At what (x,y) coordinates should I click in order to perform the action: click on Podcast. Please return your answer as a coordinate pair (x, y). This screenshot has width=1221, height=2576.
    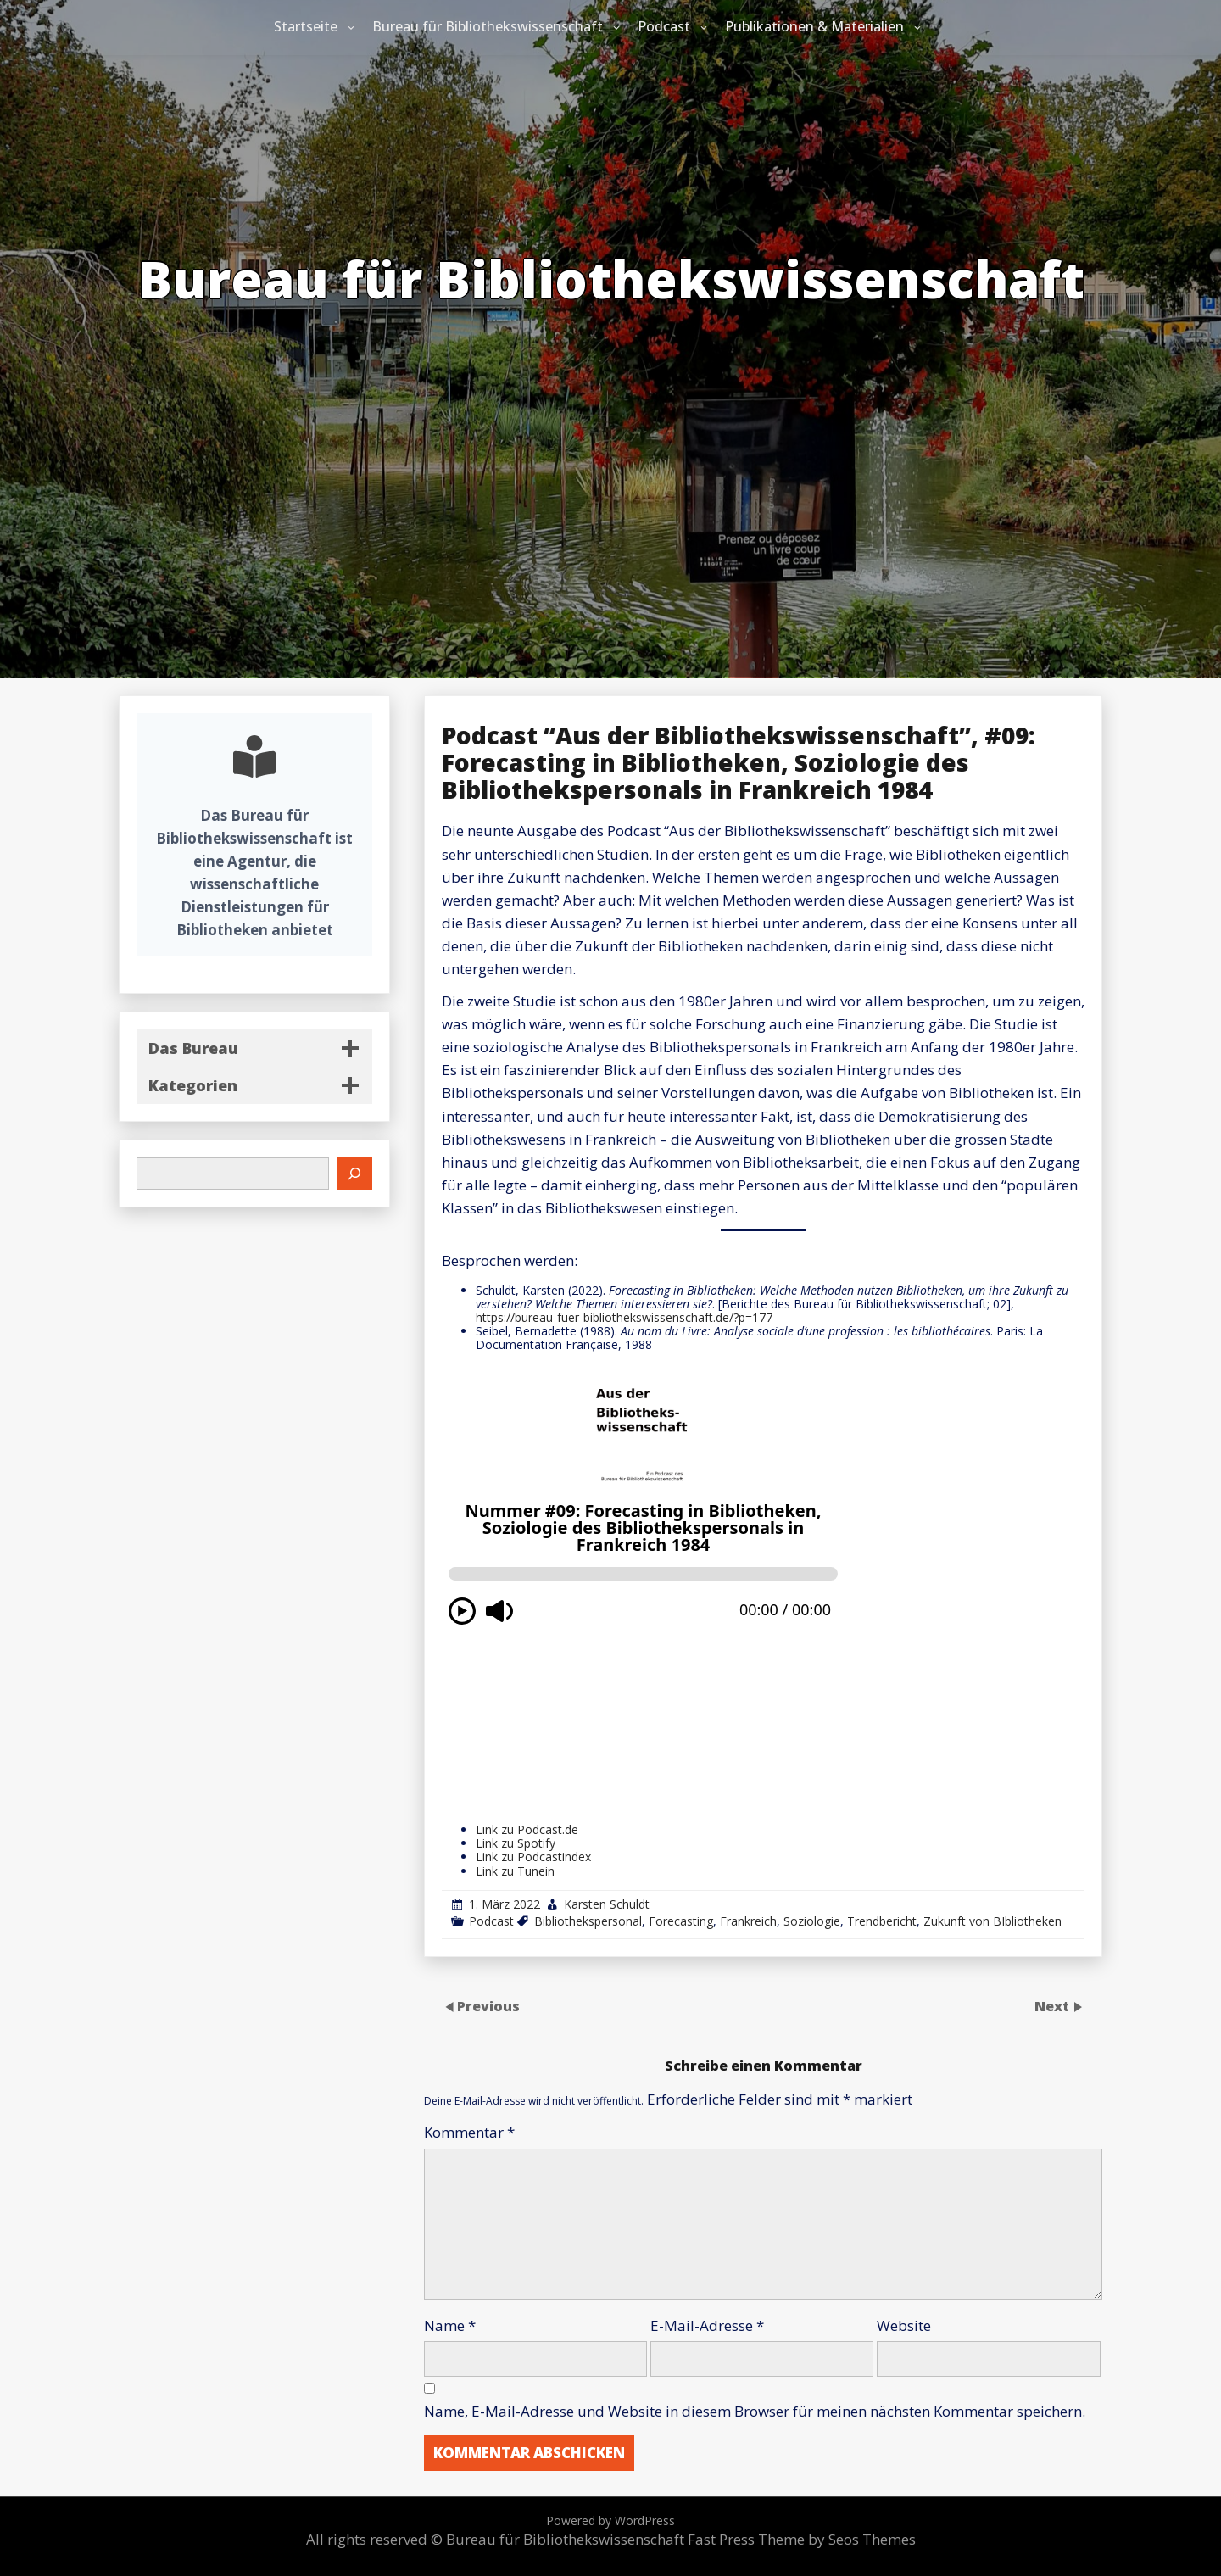
    Looking at the image, I should click on (664, 26).